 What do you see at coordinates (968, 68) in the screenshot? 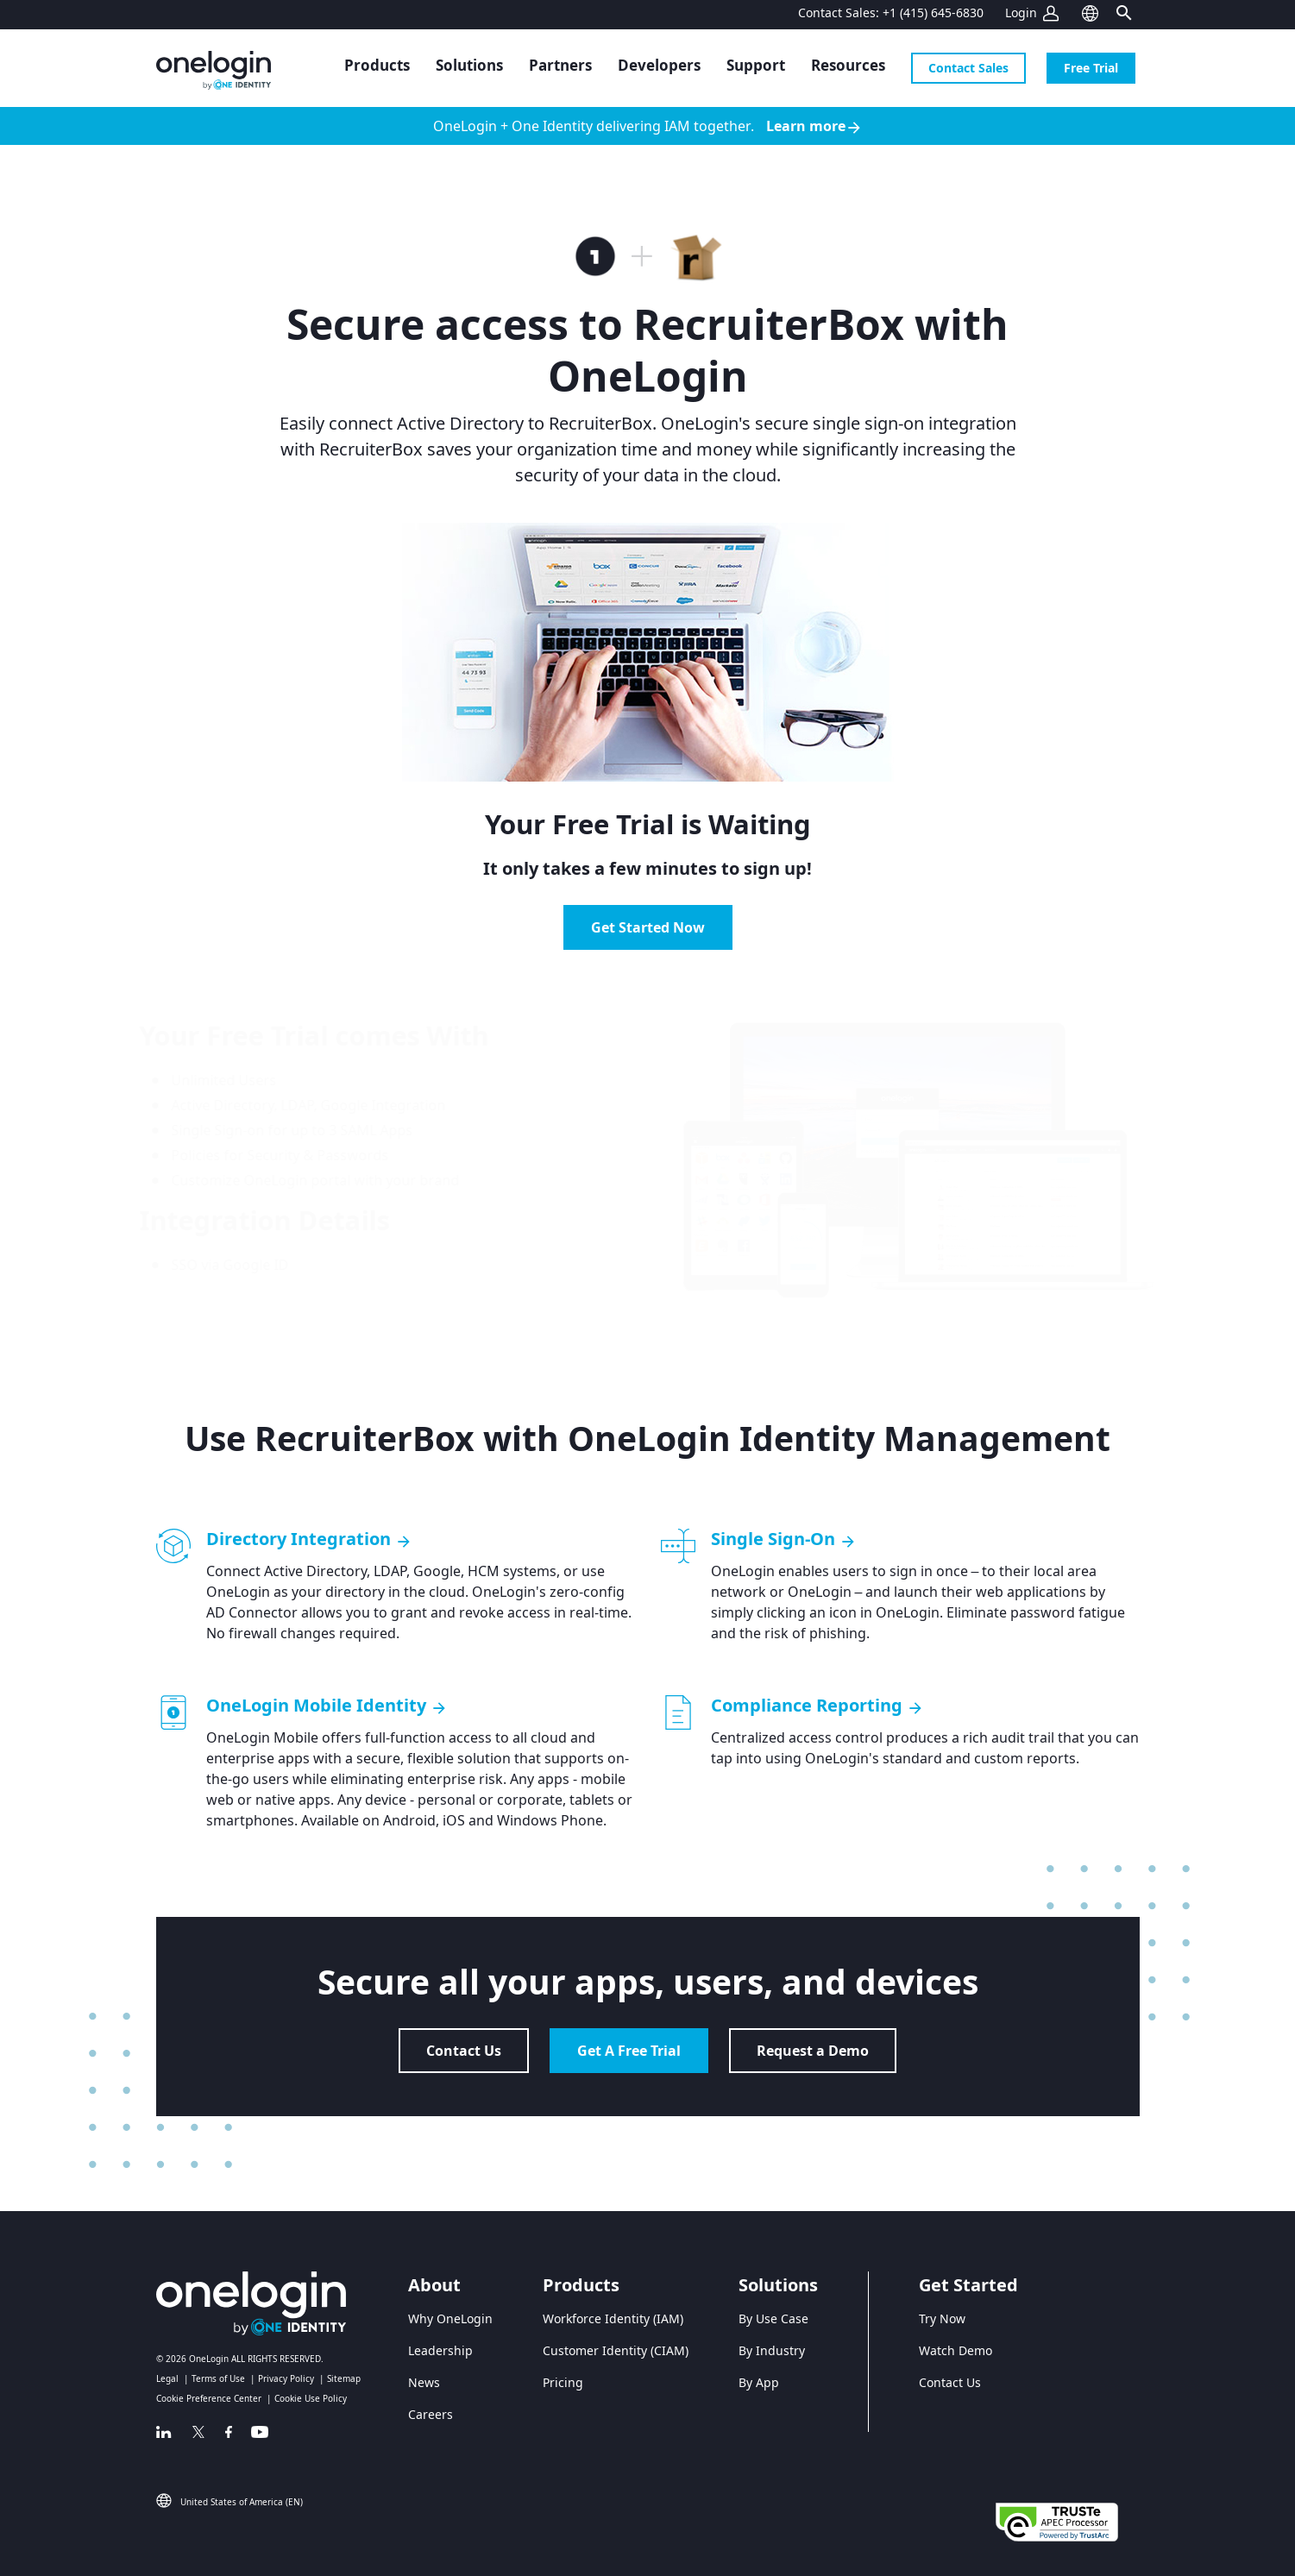
I see `Contact Sales` at bounding box center [968, 68].